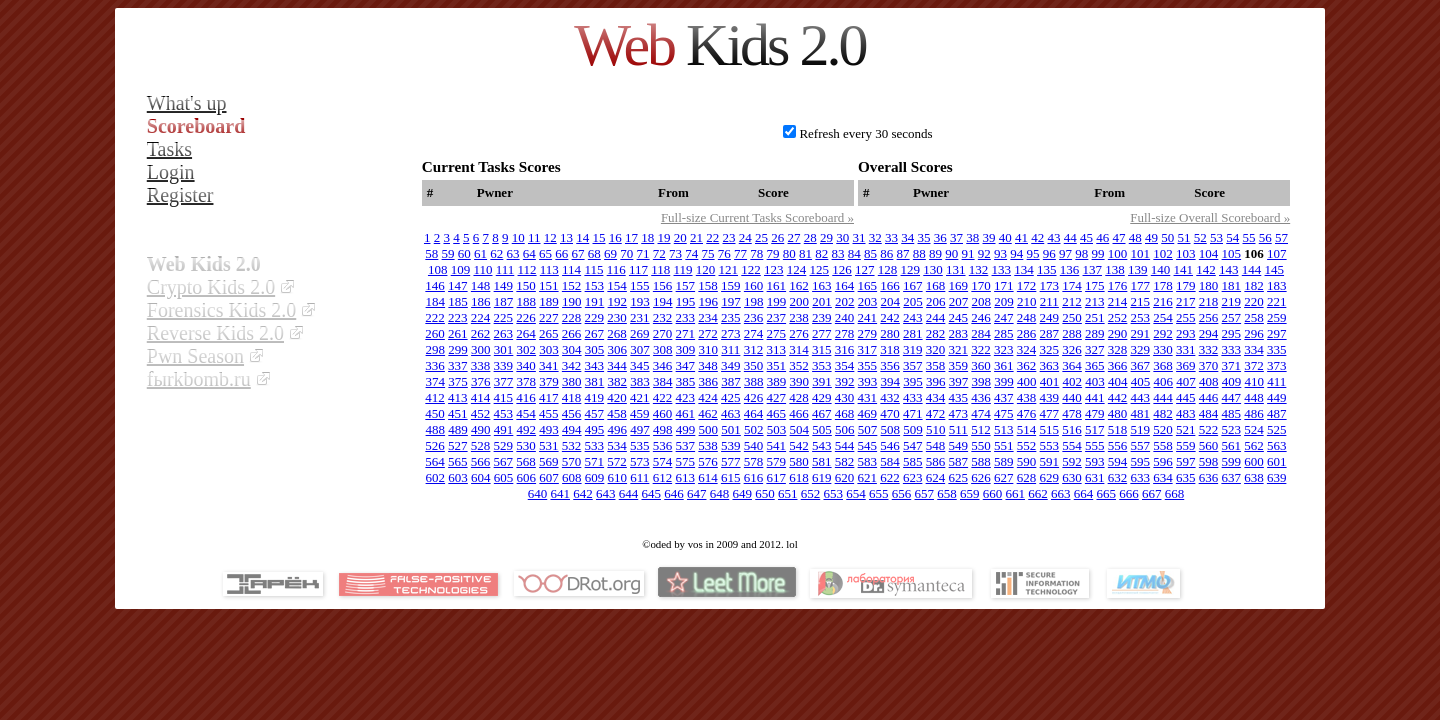 The height and width of the screenshot is (720, 1440). Describe the element at coordinates (686, 445) in the screenshot. I see `537` at that location.